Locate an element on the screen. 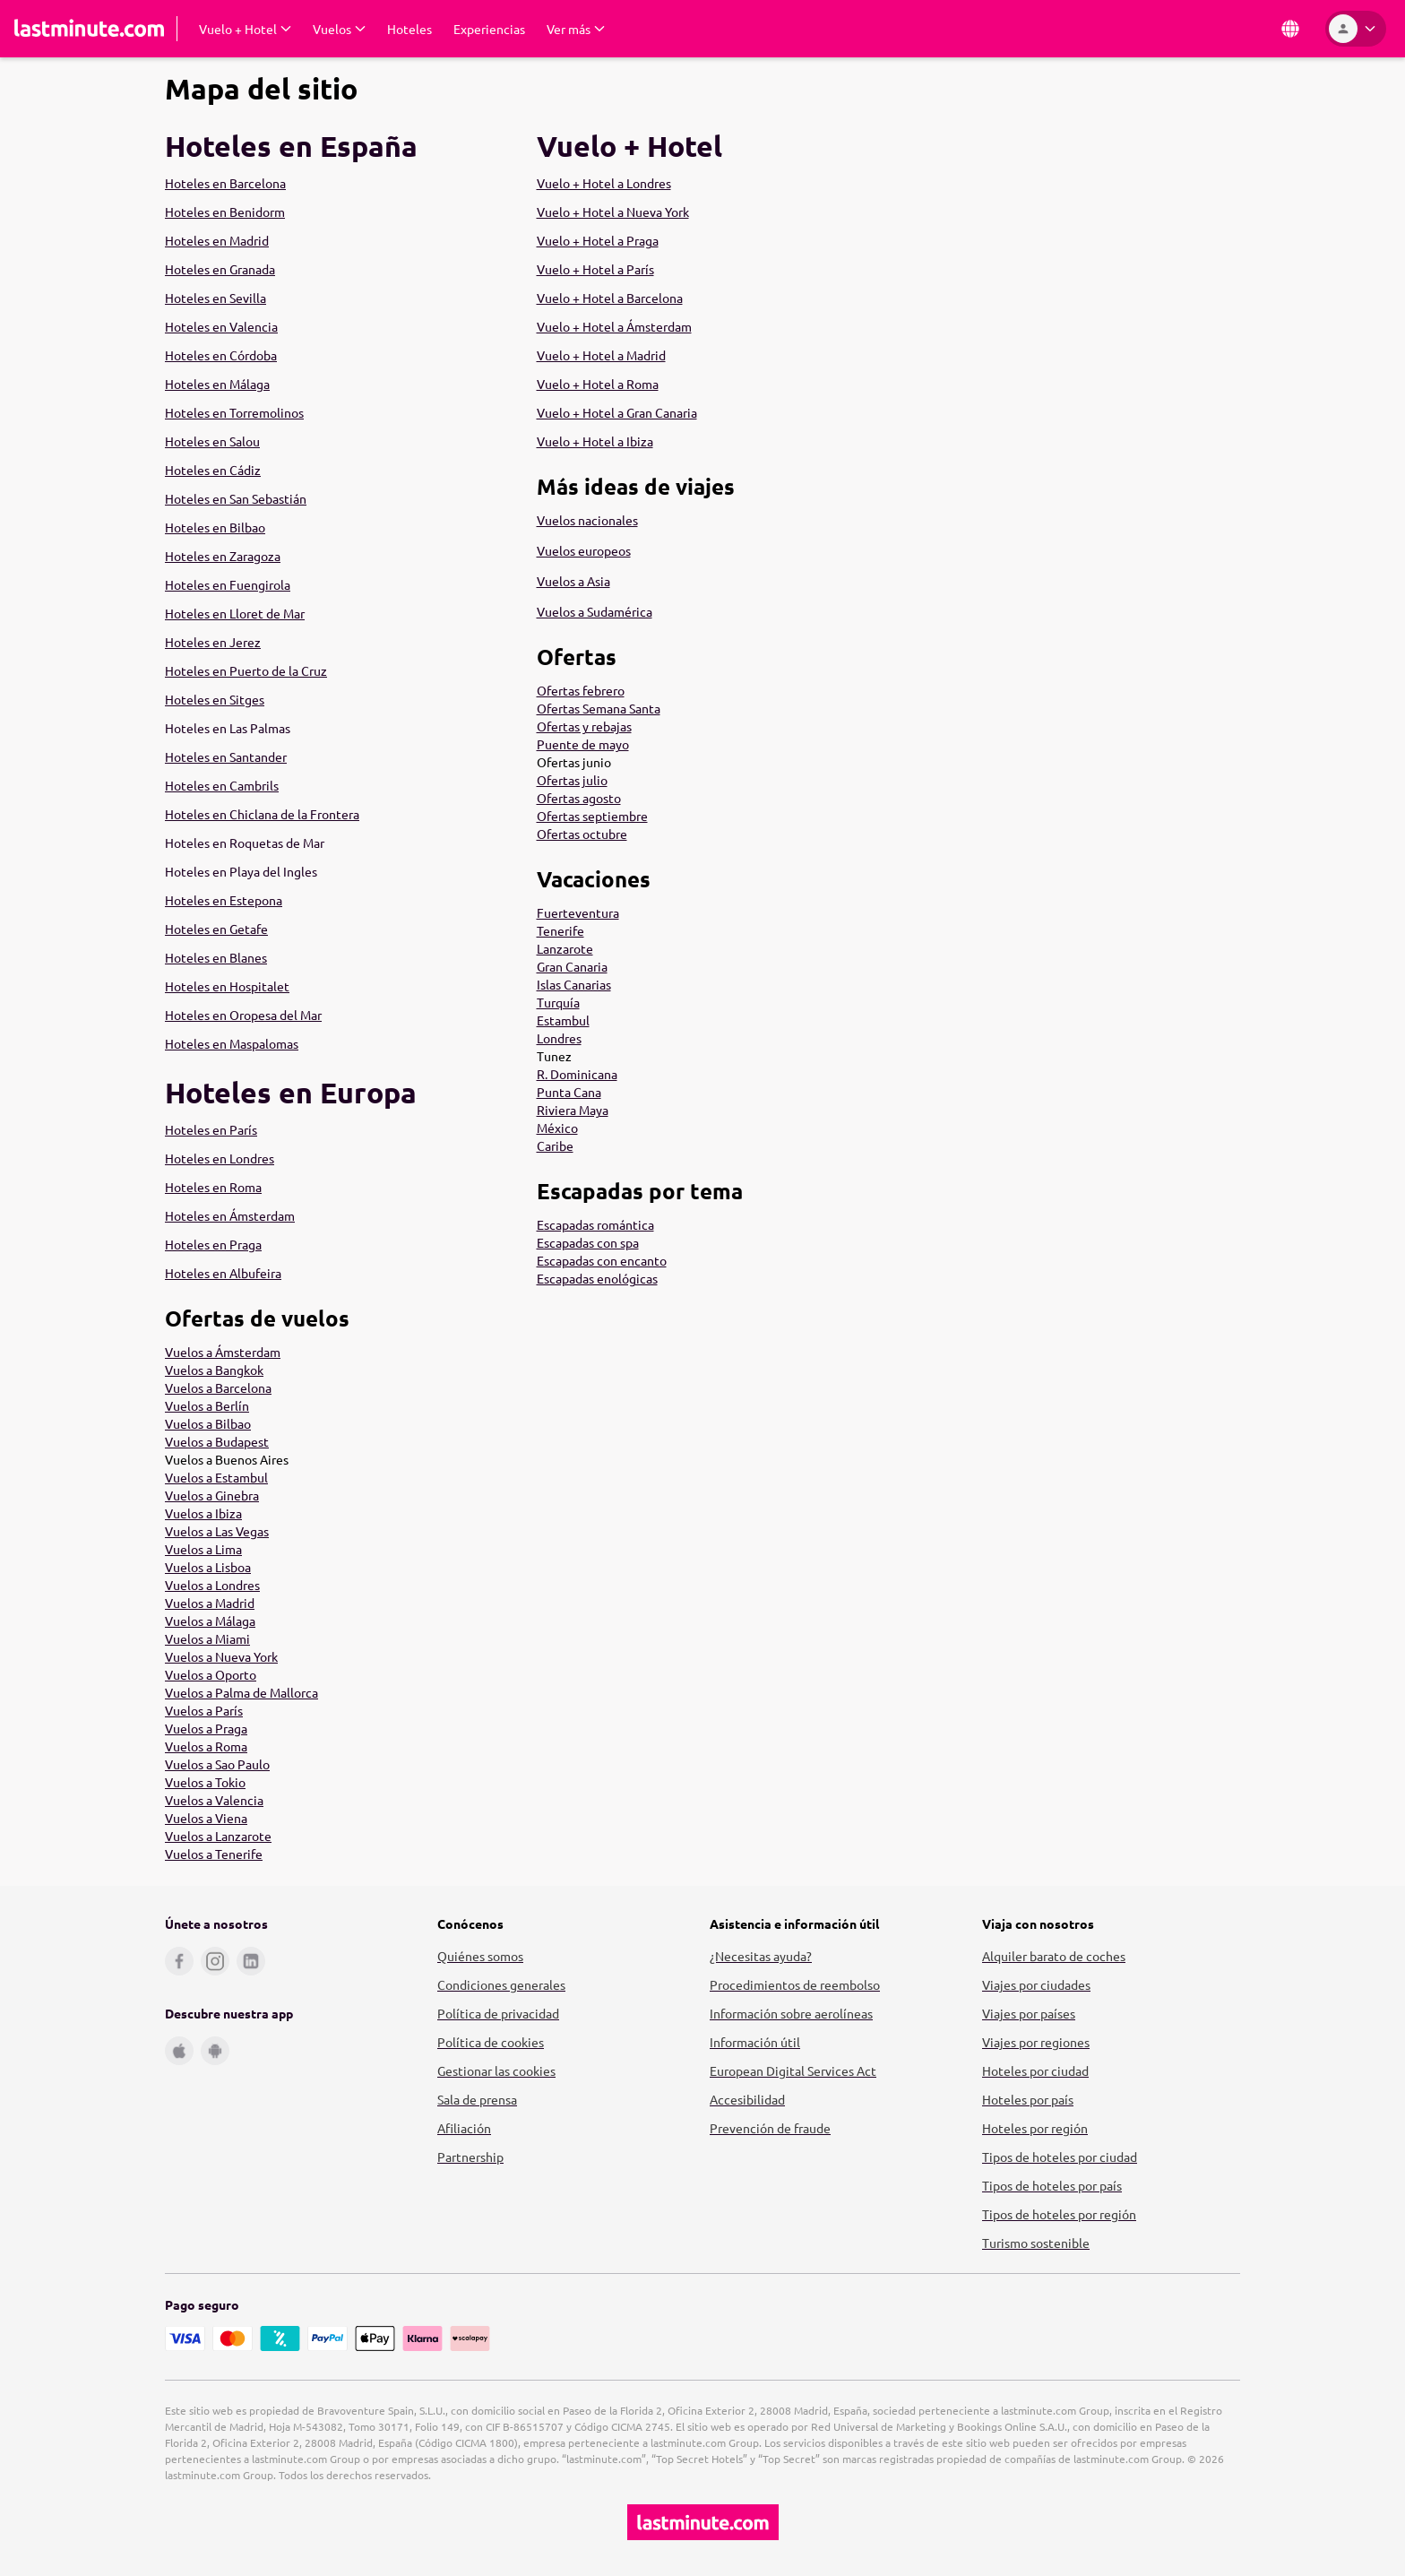  Hoteles en Madrid is located at coordinates (217, 240).